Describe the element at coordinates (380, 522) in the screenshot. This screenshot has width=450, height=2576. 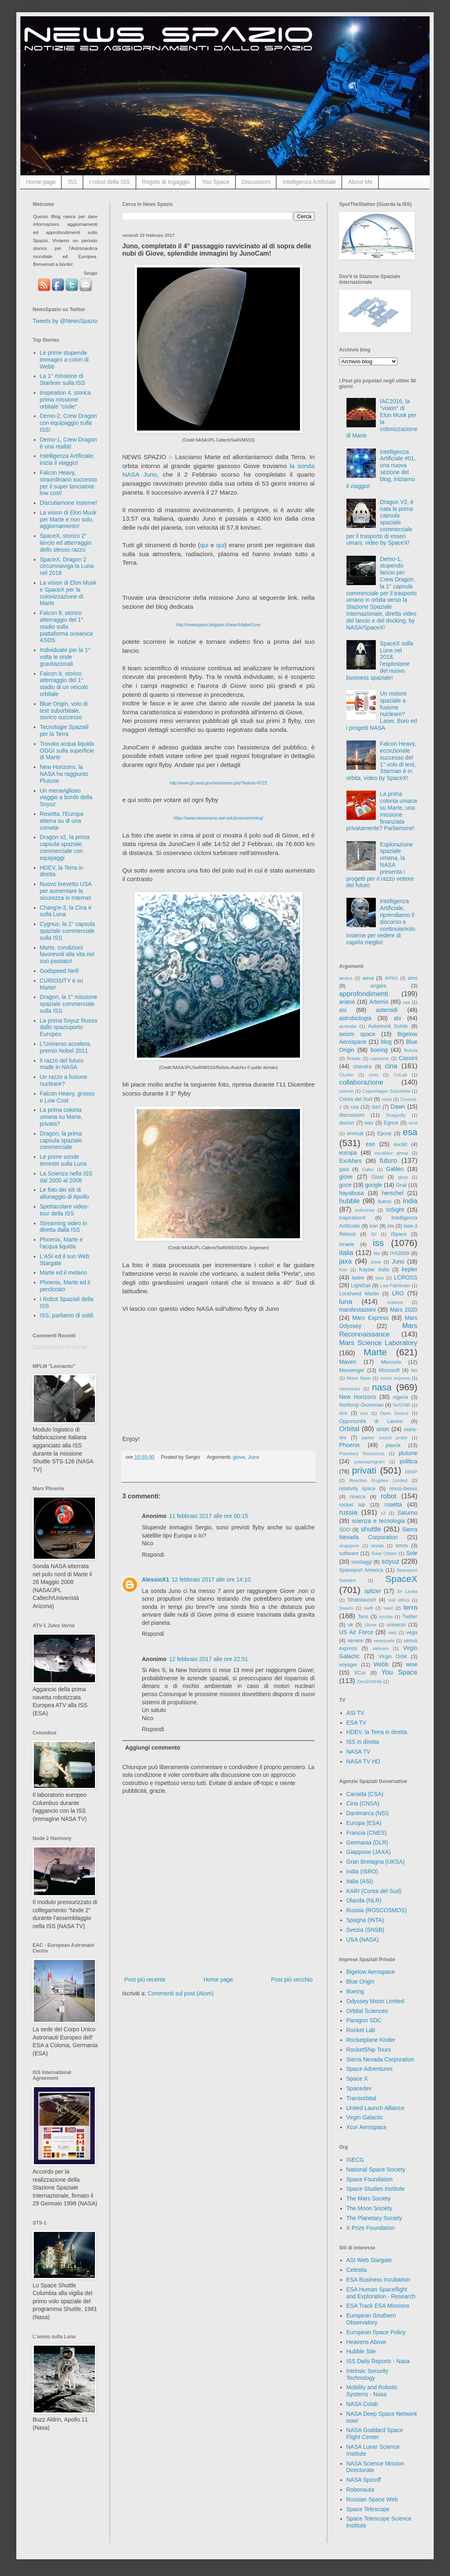
I see `Dragon V2, è nata la prima capsula spaziale commerciale per il trasporto di esseri umani, video by SpaceX!` at that location.